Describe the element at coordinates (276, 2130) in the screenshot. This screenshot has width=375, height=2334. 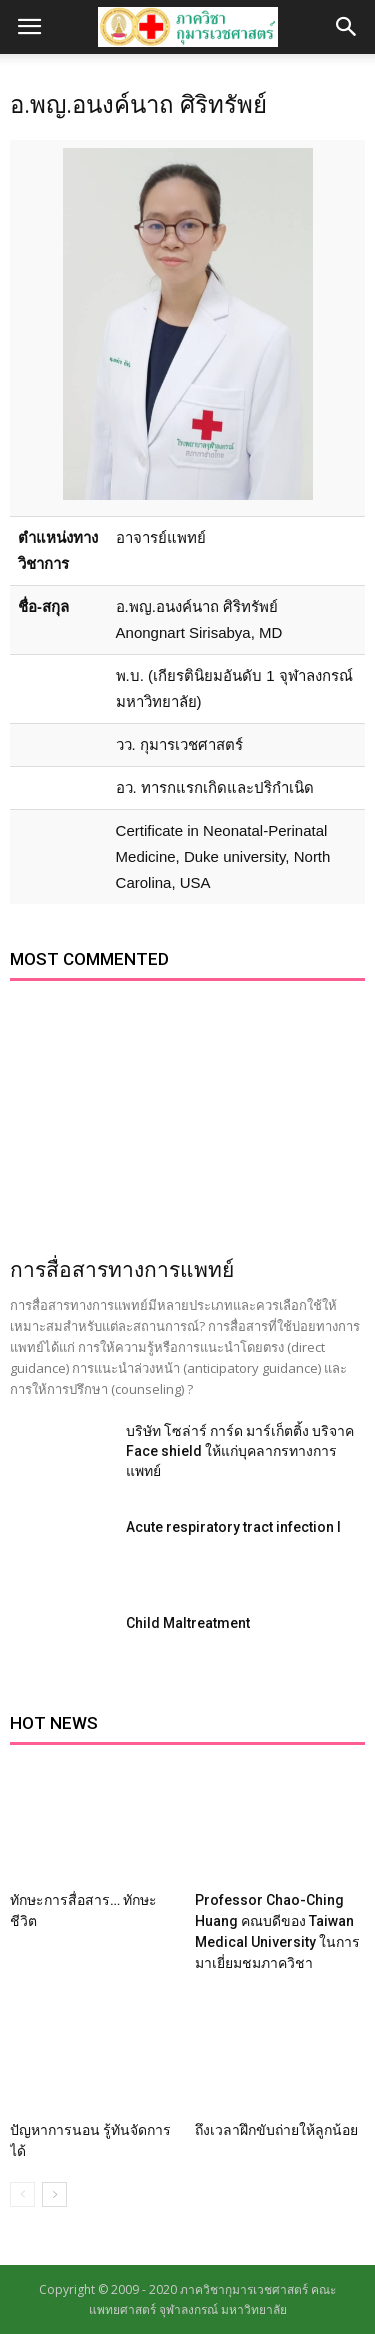
I see `ถึงเวลาฝึกขับถ่ายให้ลูกน้อย` at that location.